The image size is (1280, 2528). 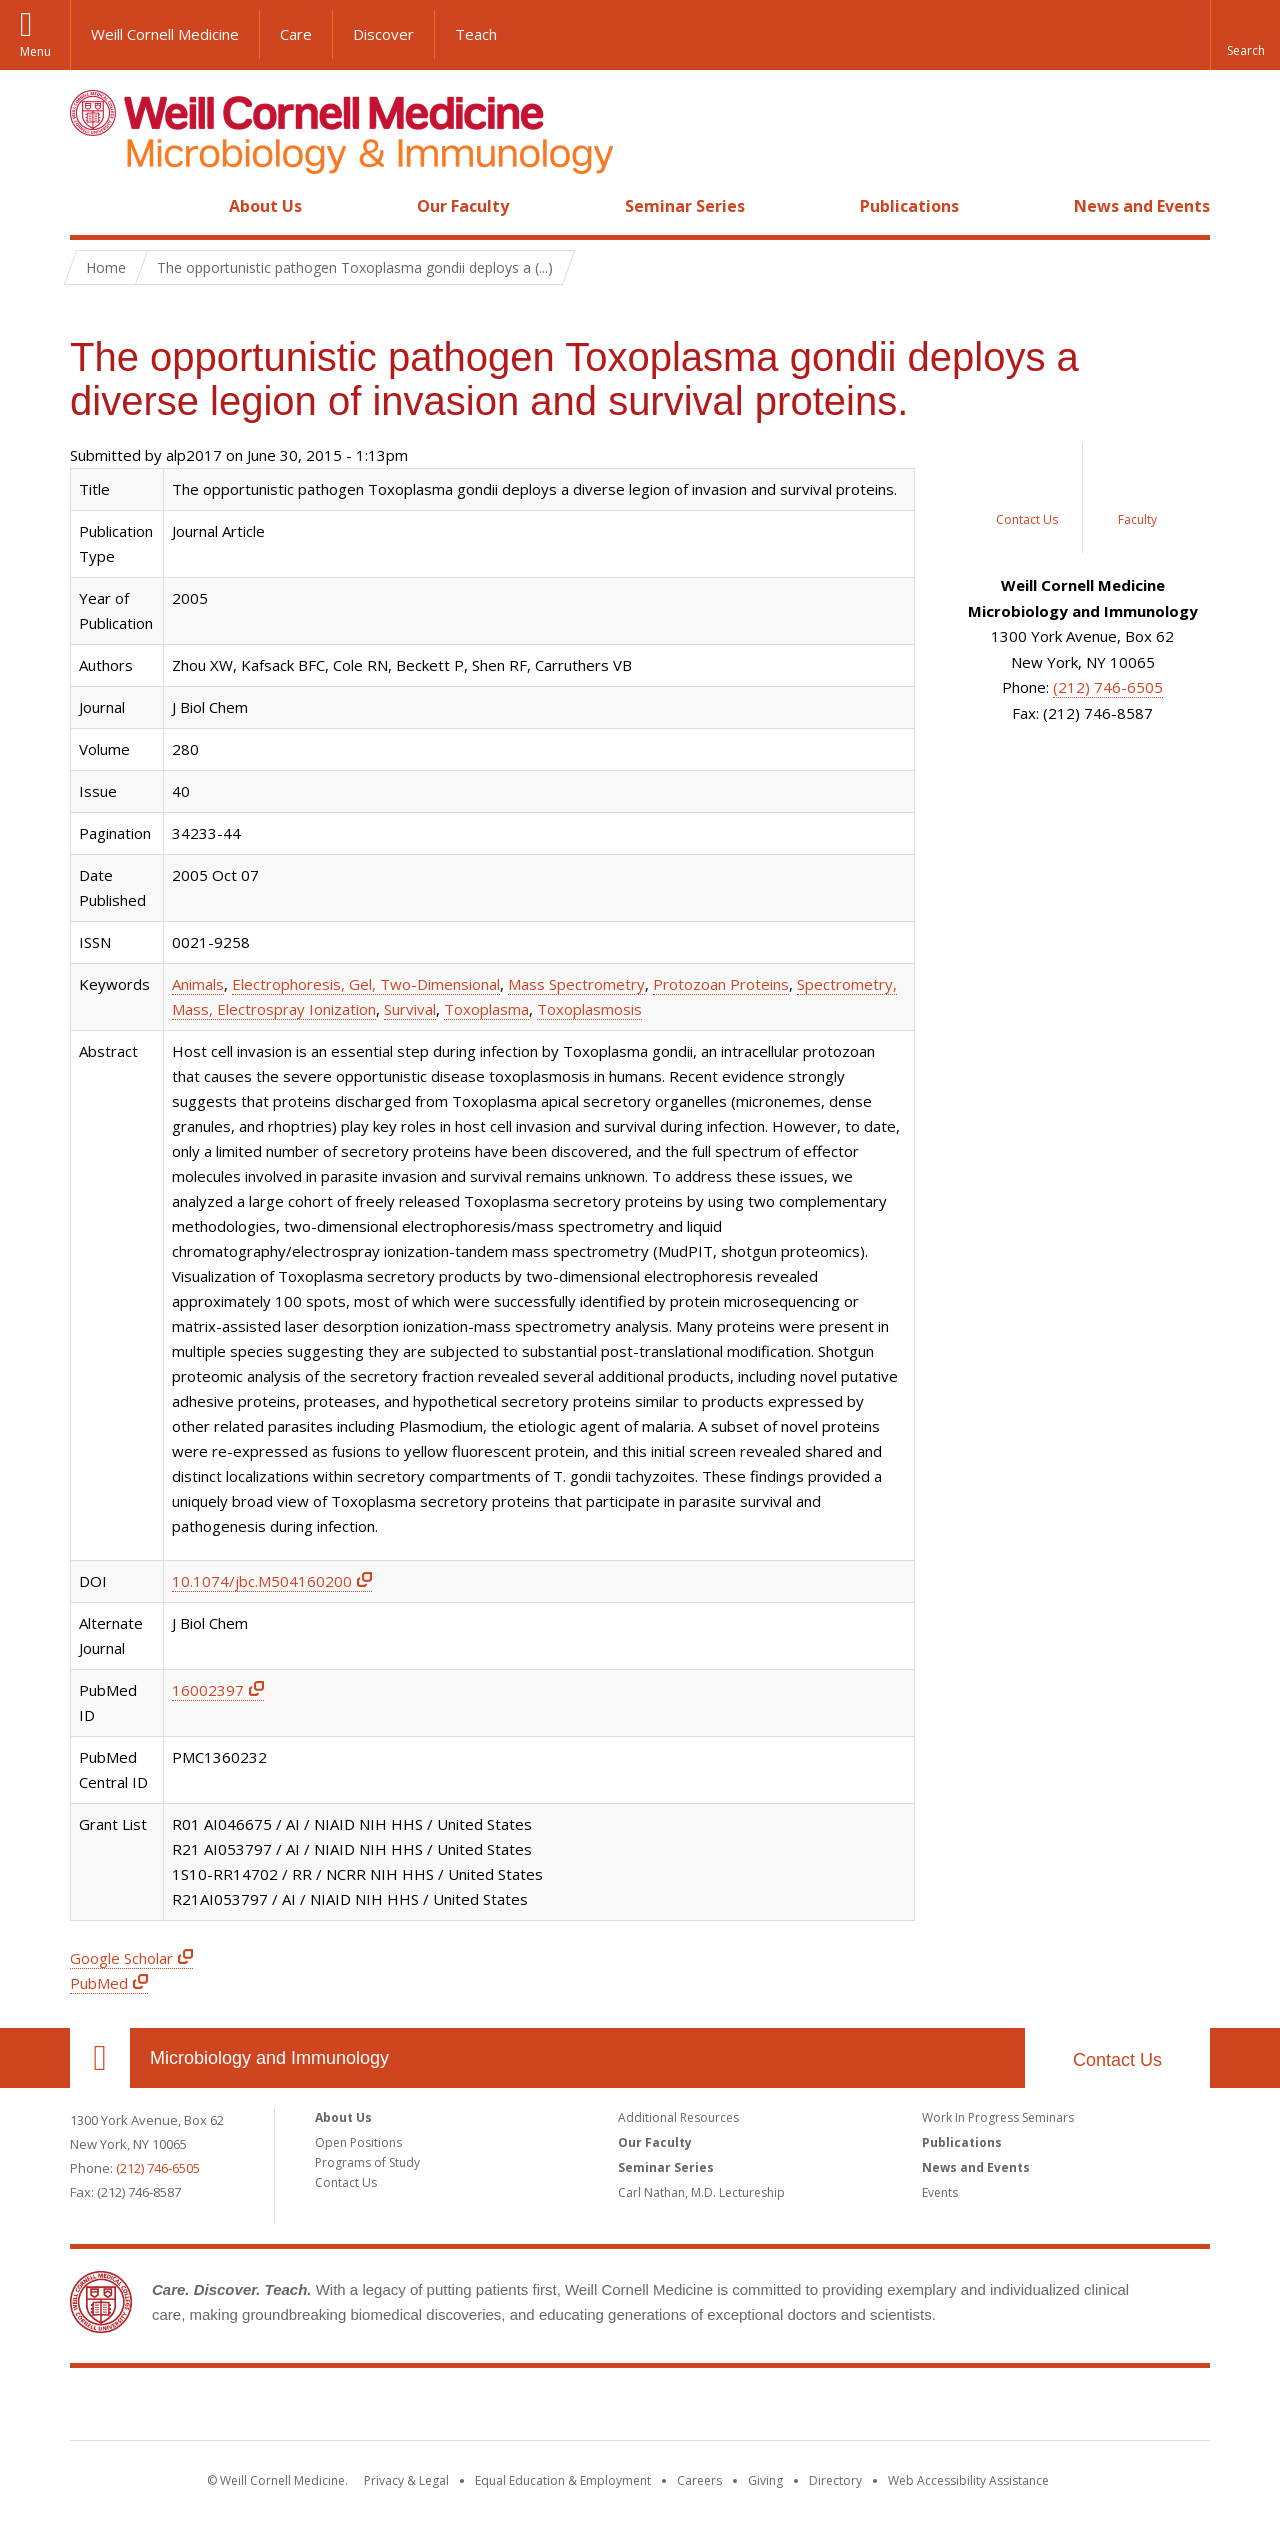 What do you see at coordinates (165, 34) in the screenshot?
I see `Weill Cornell Medicine` at bounding box center [165, 34].